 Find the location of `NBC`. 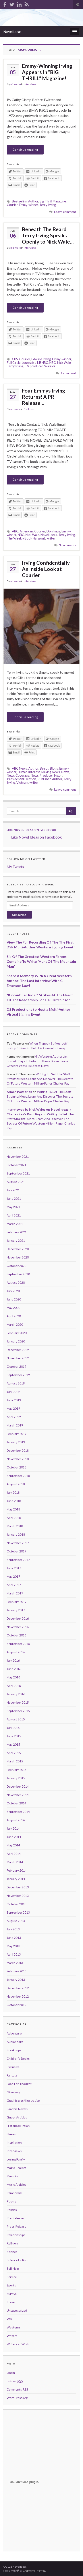

NBC is located at coordinates (52, 362).